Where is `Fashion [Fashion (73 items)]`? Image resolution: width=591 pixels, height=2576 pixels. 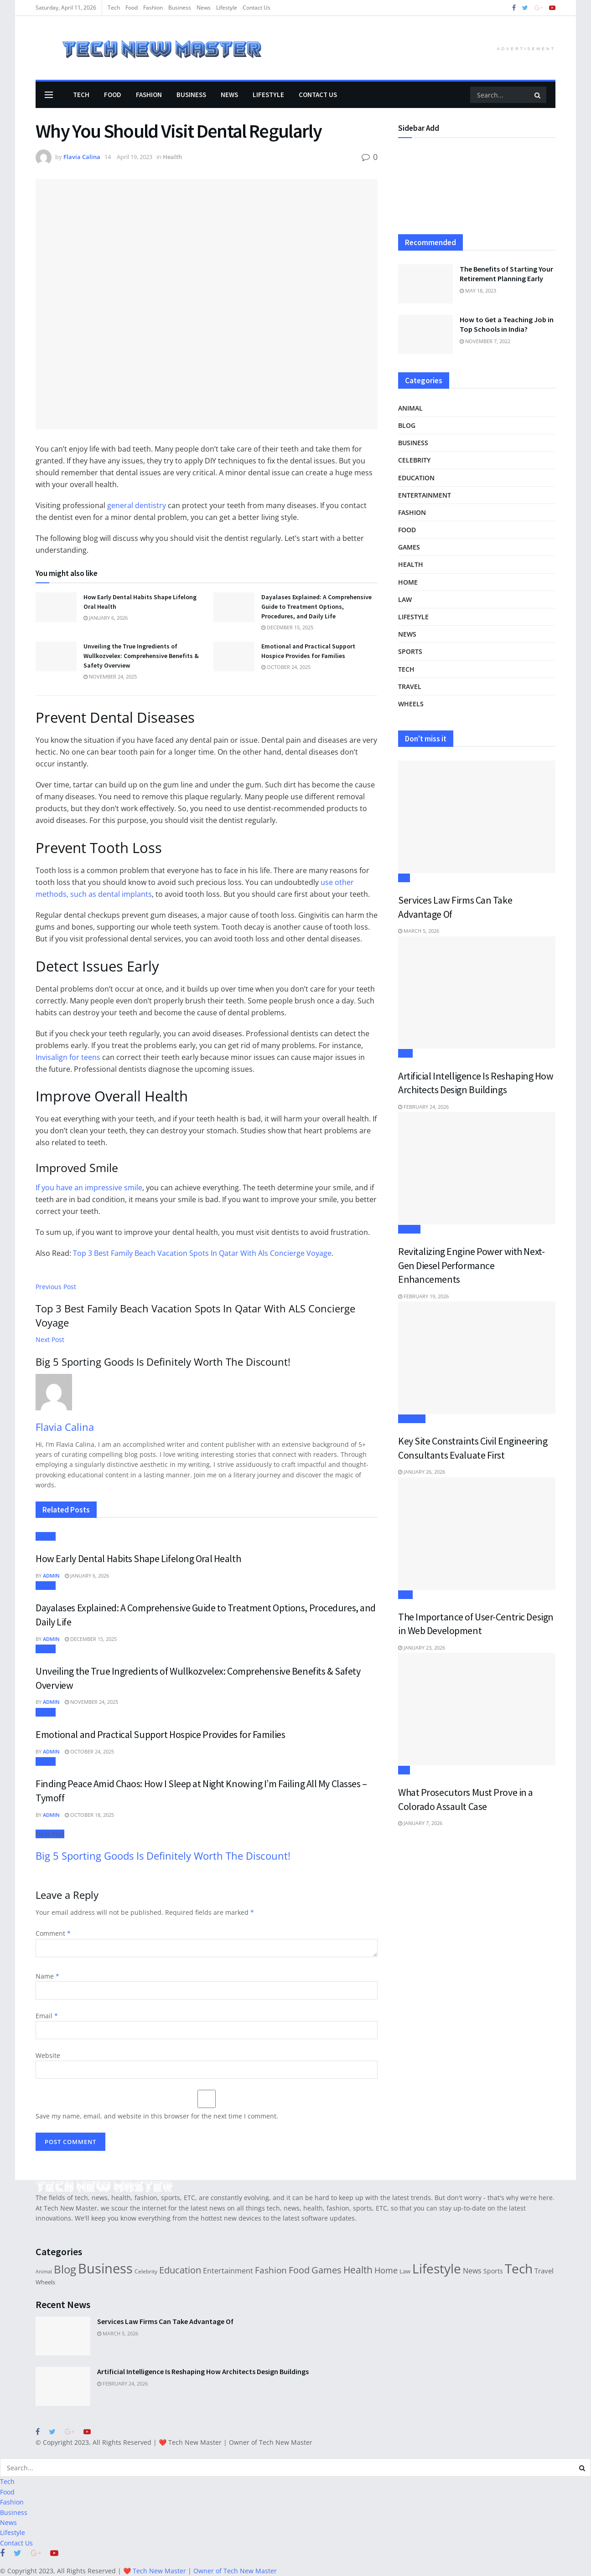
Fashion [Fashion (73 items)] is located at coordinates (271, 2270).